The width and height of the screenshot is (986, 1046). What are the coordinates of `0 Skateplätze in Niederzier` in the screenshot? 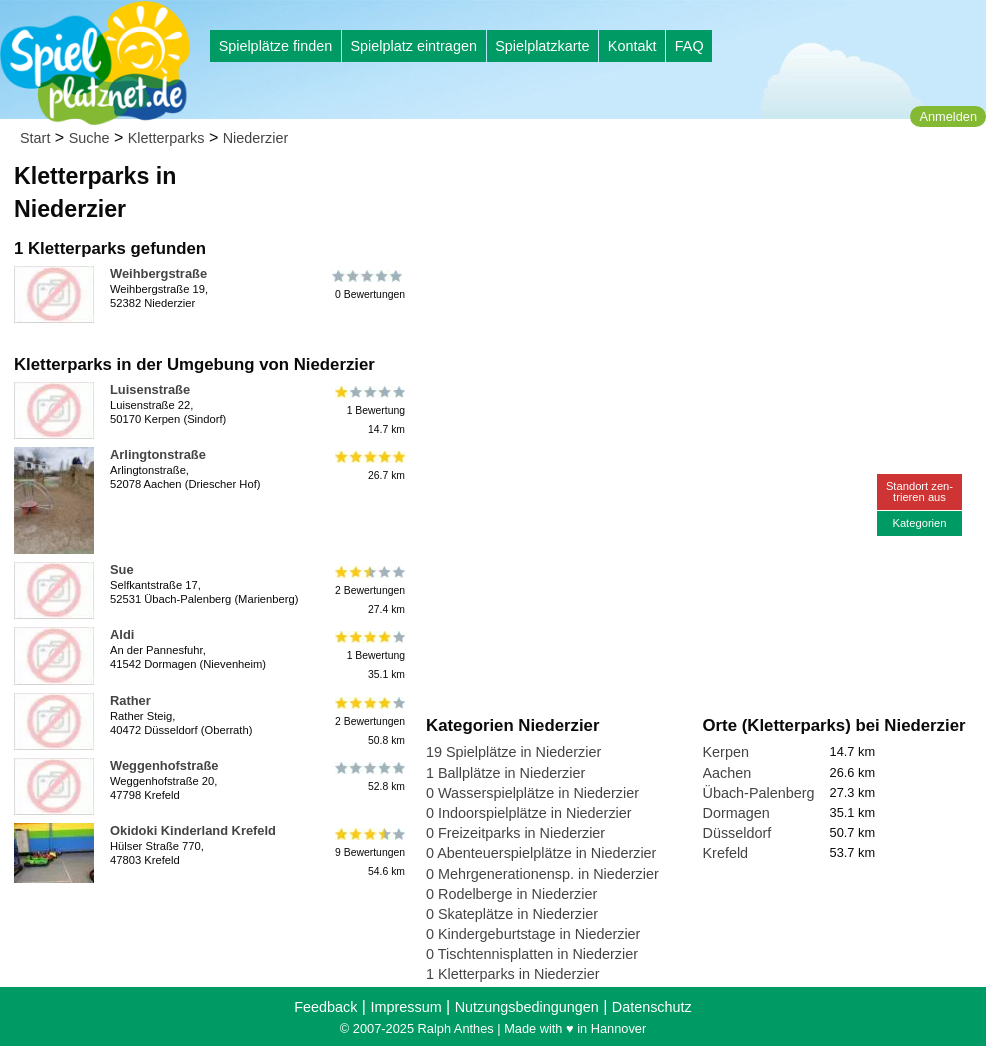 It's located at (512, 914).